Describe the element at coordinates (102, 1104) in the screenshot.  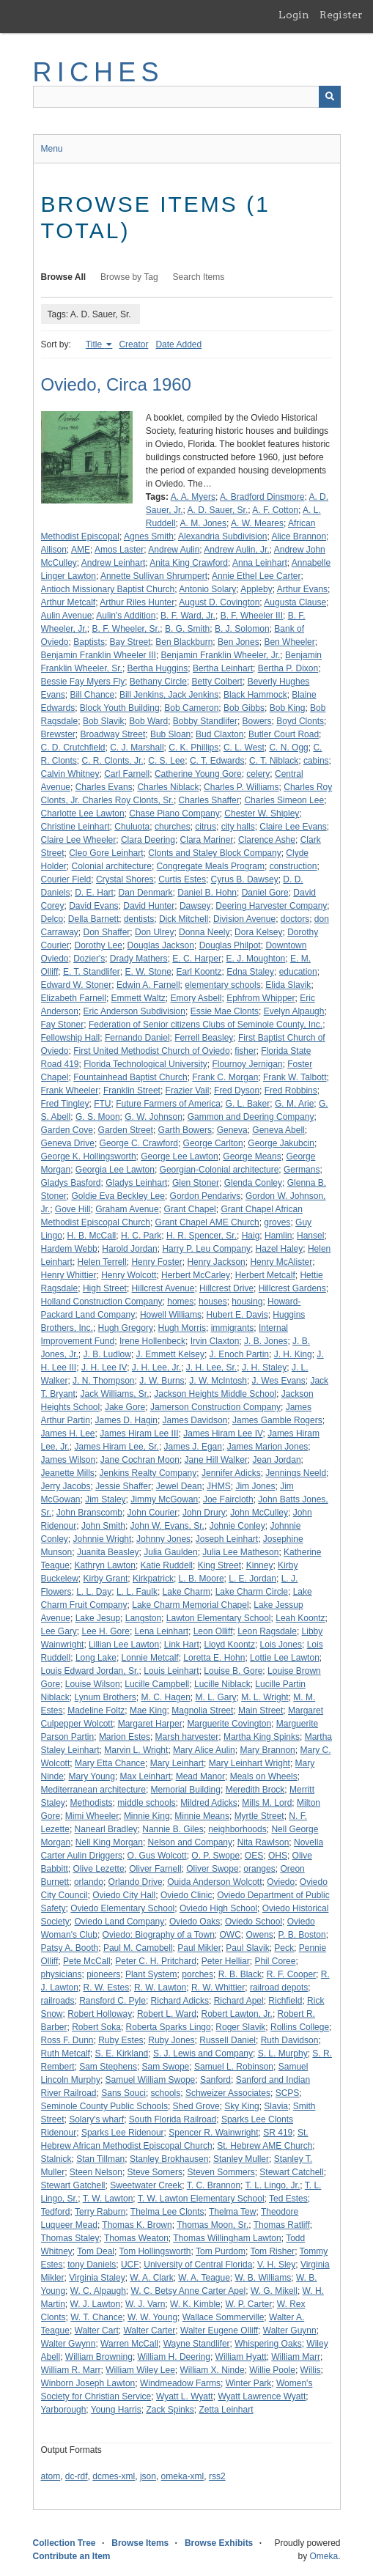
I see `FTU` at that location.